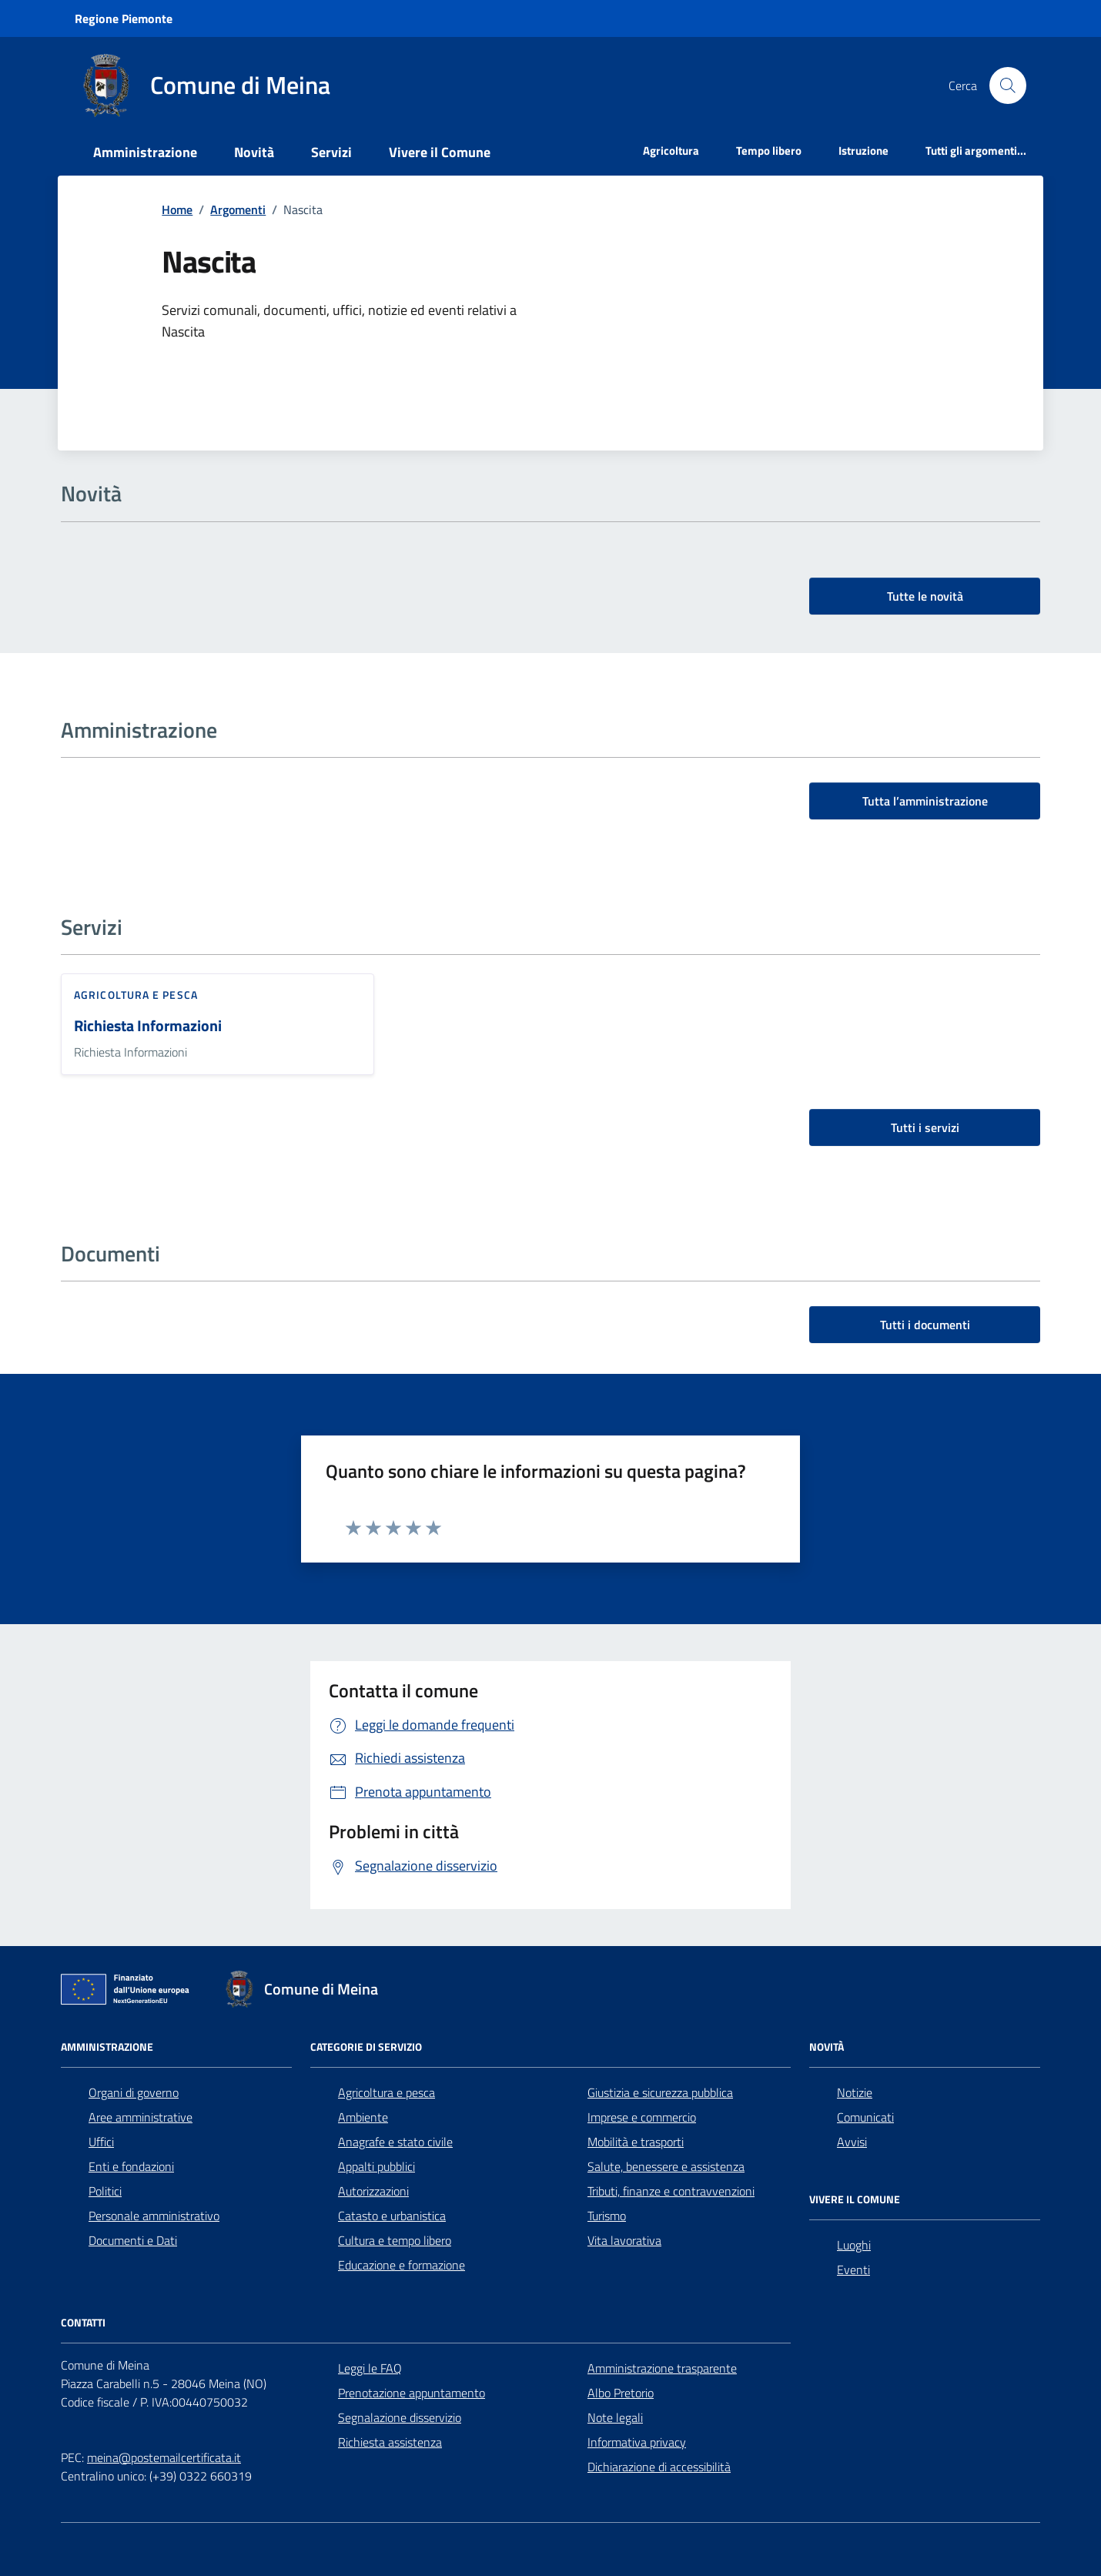 The height and width of the screenshot is (2576, 1101). I want to click on Turismo, so click(606, 2215).